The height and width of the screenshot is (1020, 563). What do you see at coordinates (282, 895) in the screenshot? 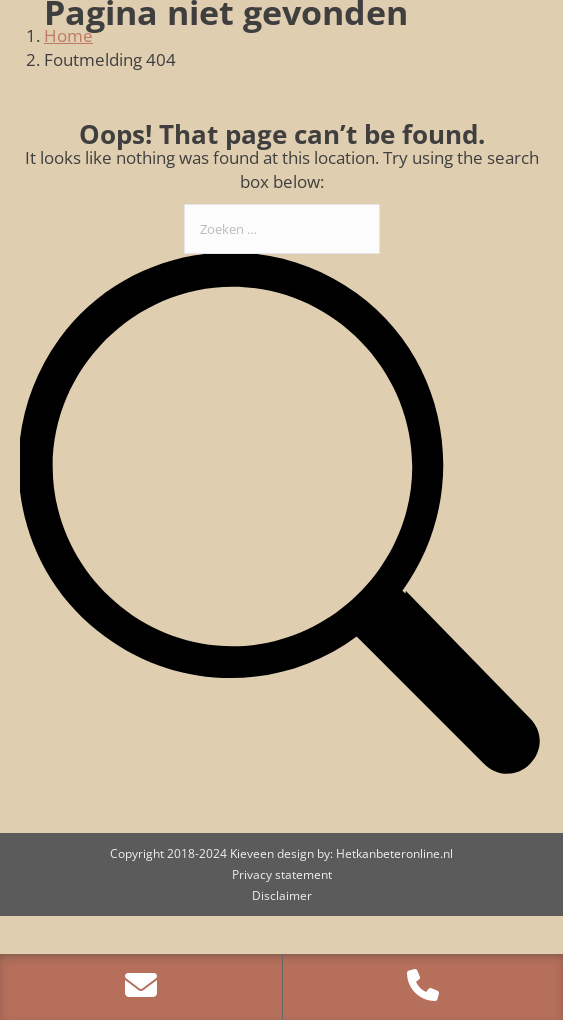
I see `Disclaimer` at bounding box center [282, 895].